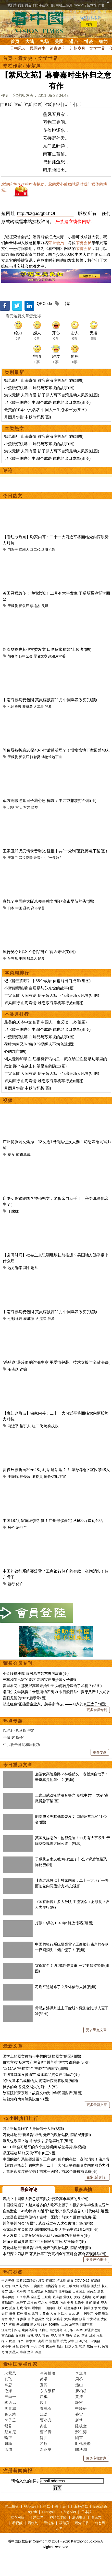 This screenshot has height=2576, width=112. What do you see at coordinates (56, 656) in the screenshot?
I see `政治局常委` at bounding box center [56, 656].